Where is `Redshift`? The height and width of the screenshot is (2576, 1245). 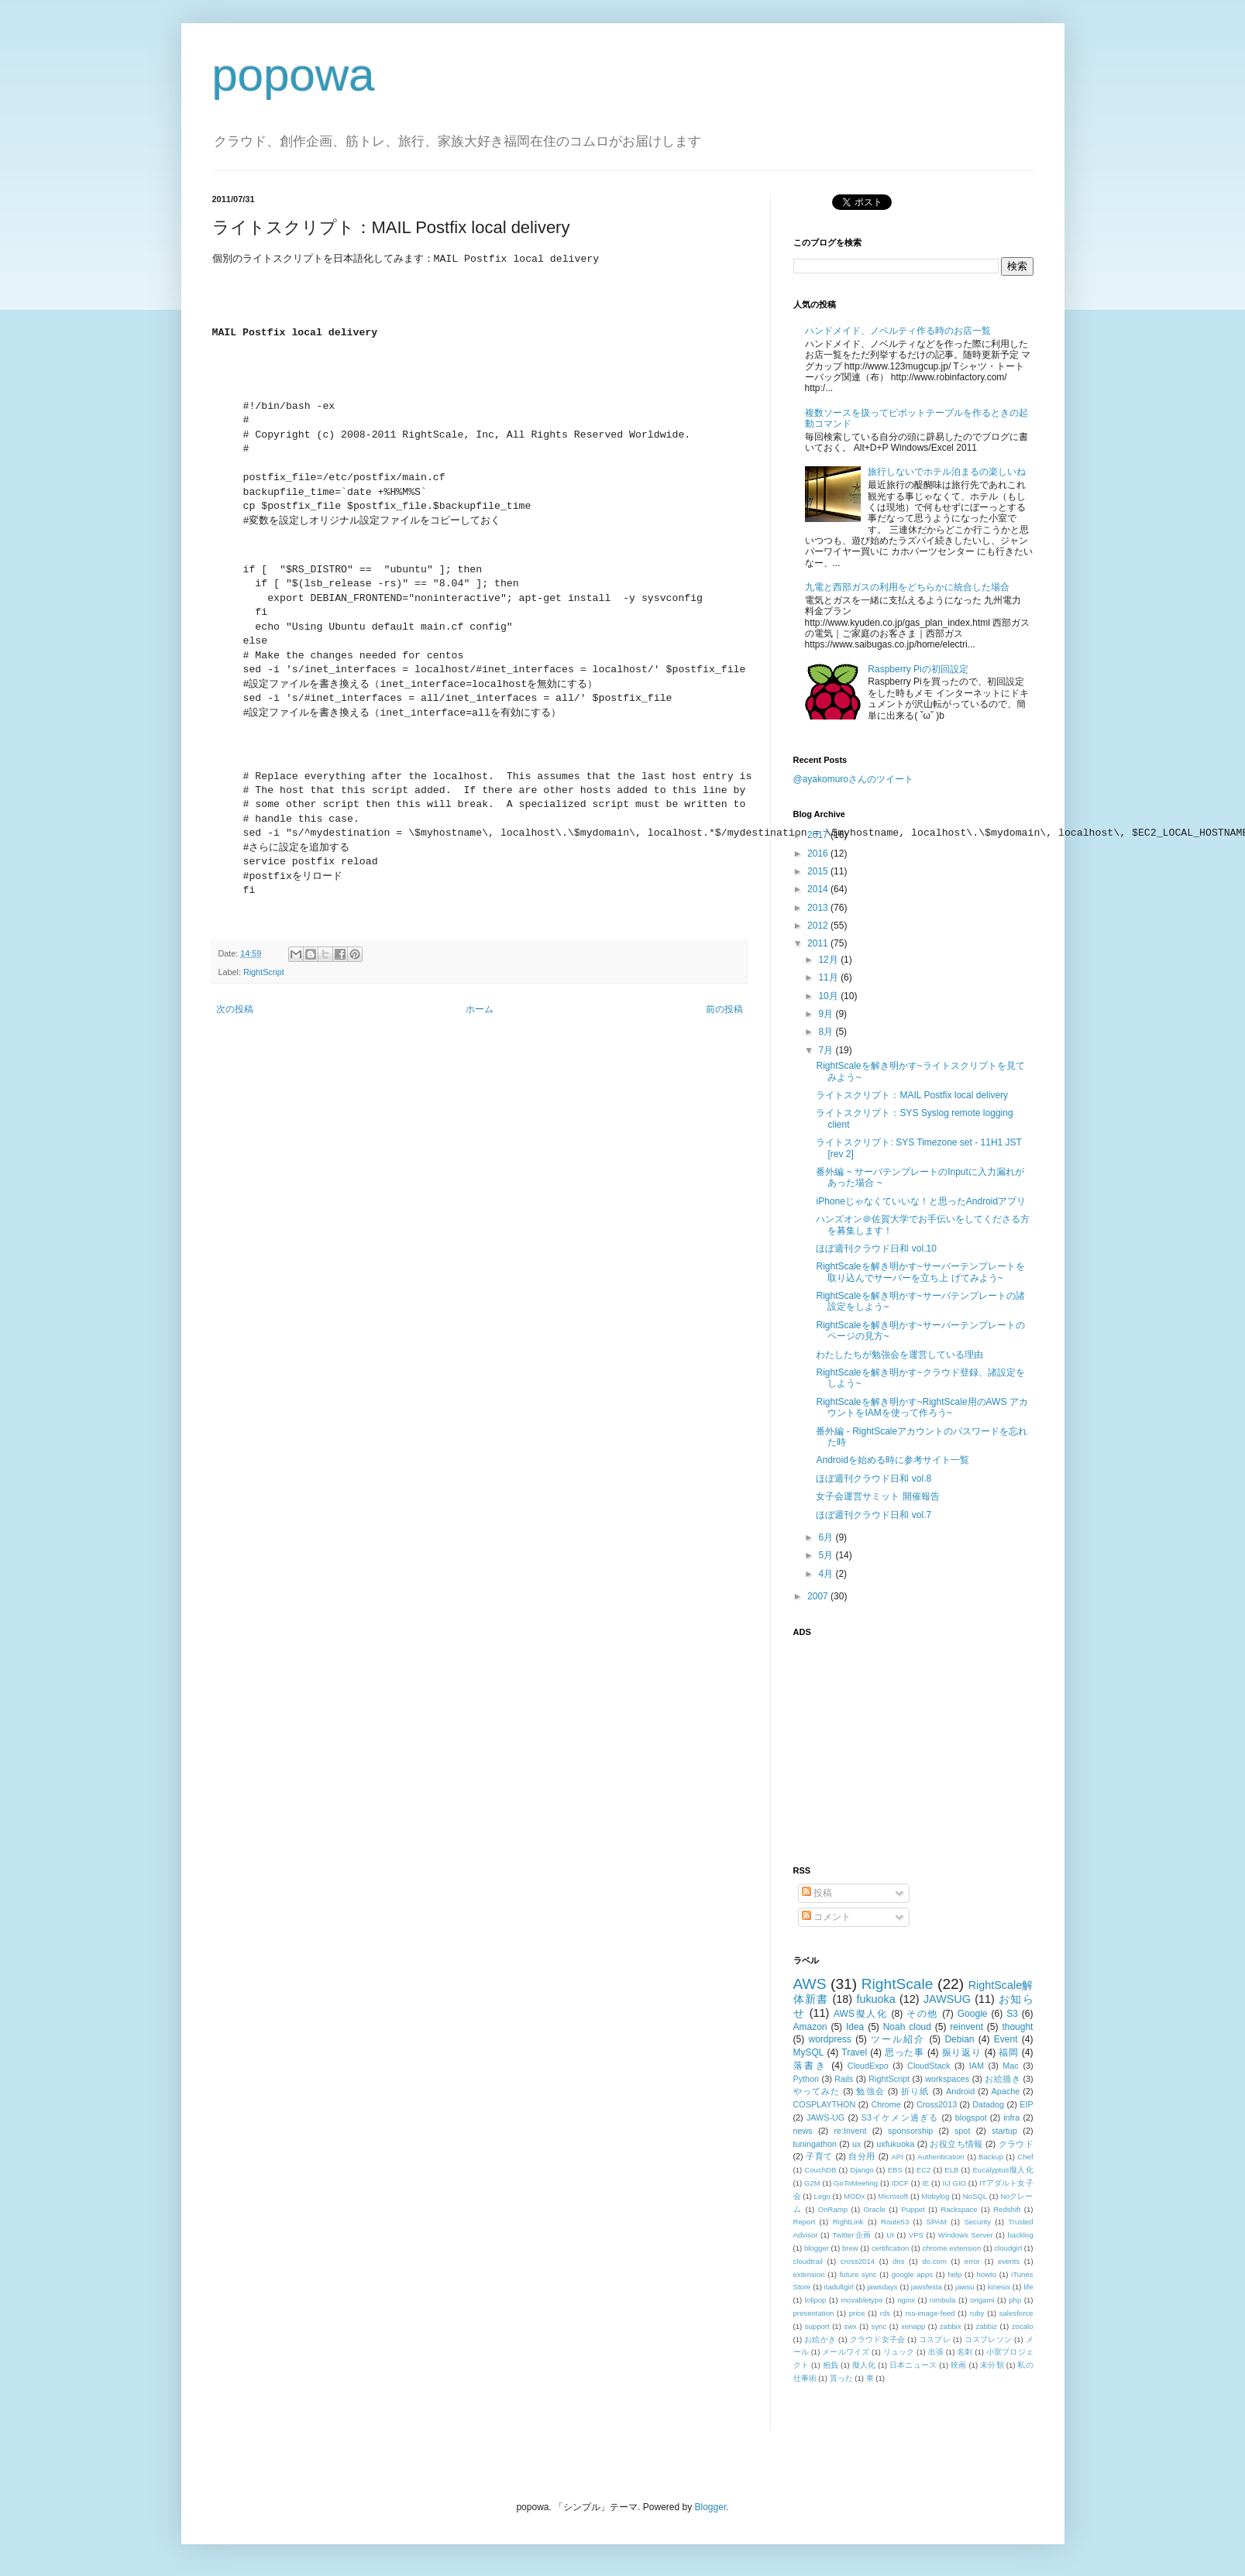 Redshift is located at coordinates (1006, 2209).